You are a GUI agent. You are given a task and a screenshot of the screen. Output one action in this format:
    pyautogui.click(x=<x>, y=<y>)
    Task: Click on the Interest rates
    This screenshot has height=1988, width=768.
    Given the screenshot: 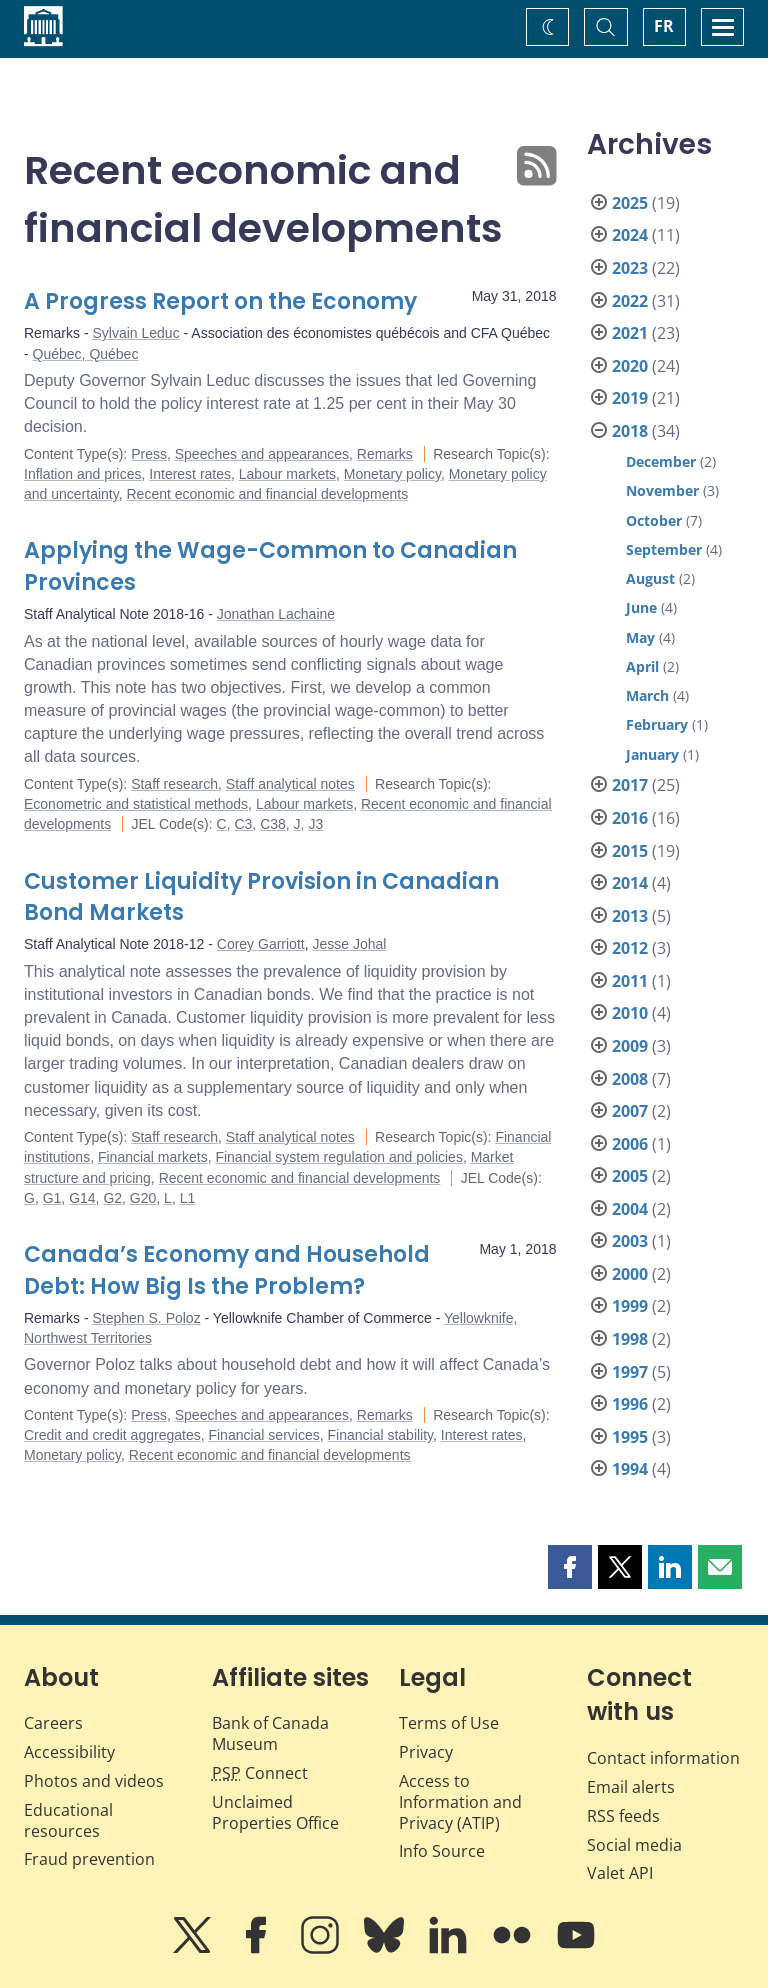 What is the action you would take?
    pyautogui.click(x=190, y=474)
    